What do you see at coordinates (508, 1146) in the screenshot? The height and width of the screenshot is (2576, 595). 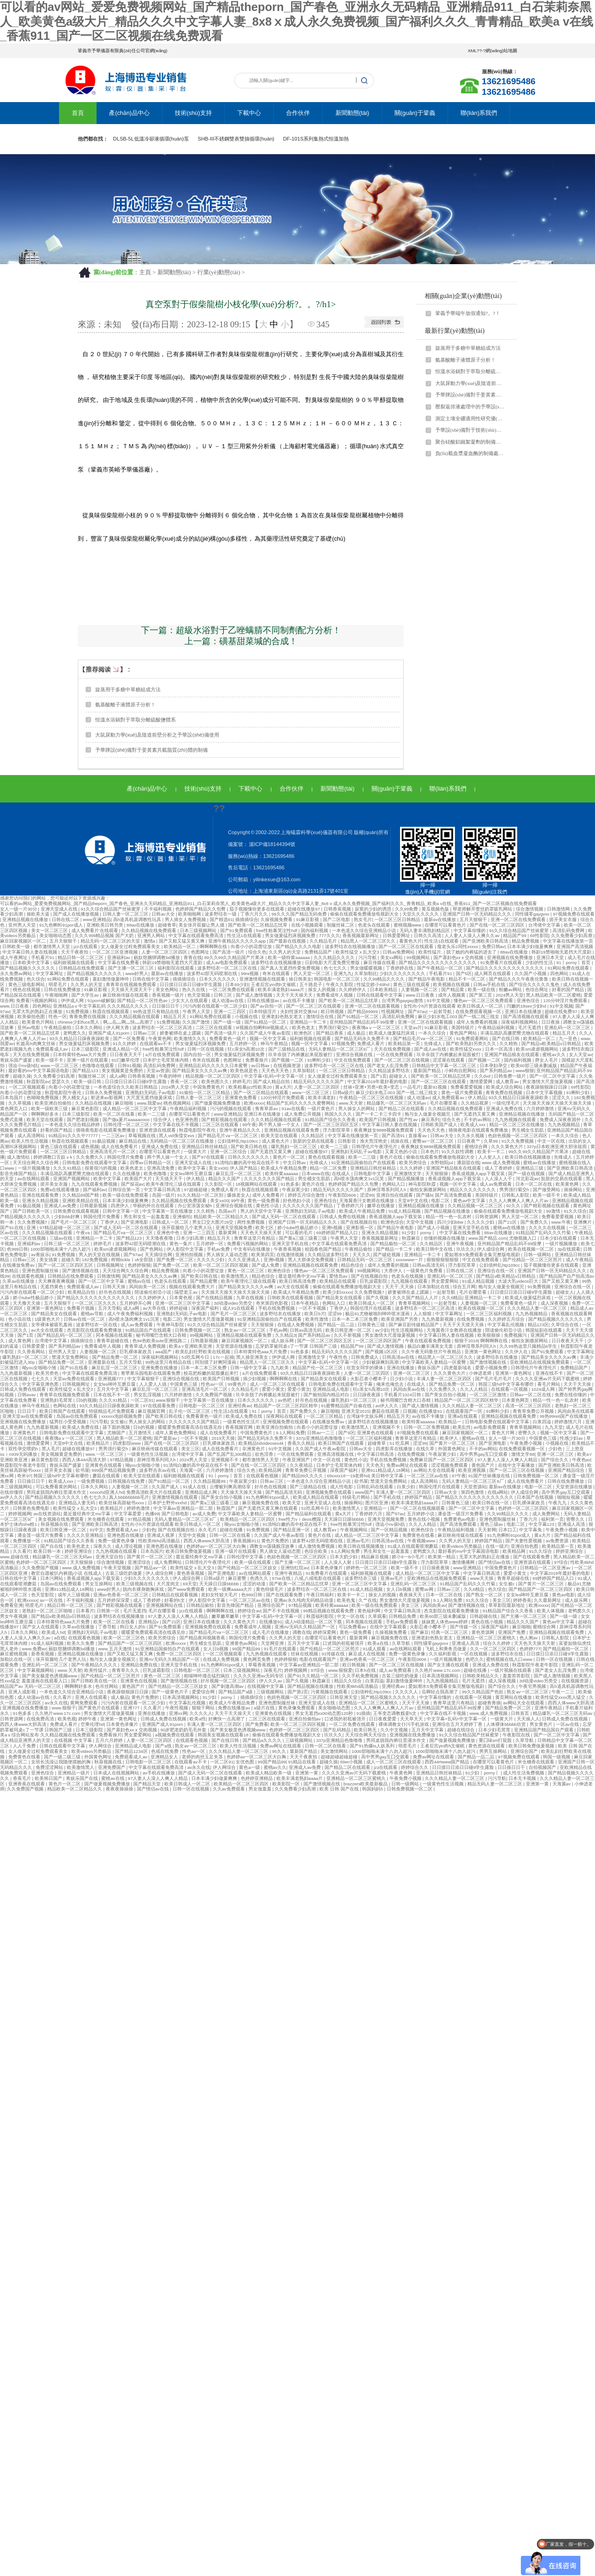 I see `久久久黄色大片` at bounding box center [508, 1146].